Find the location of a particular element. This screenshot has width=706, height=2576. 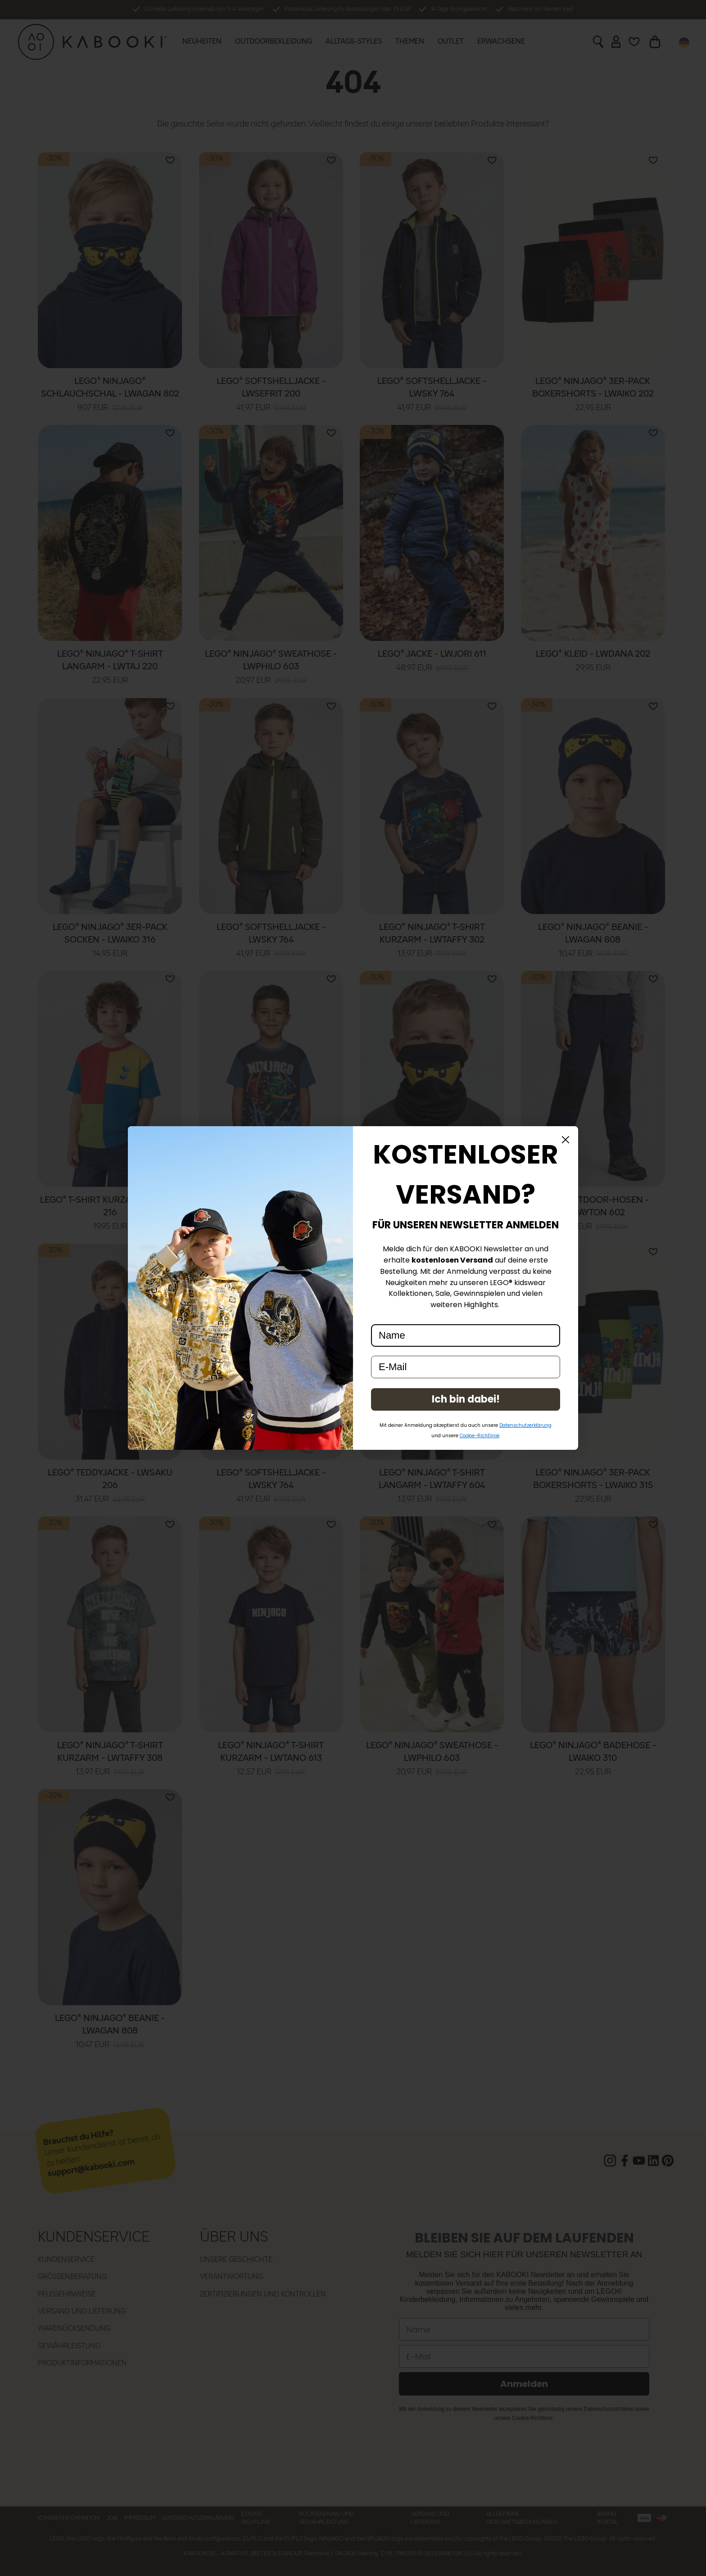

[Close dialog] is located at coordinates (565, 1140).